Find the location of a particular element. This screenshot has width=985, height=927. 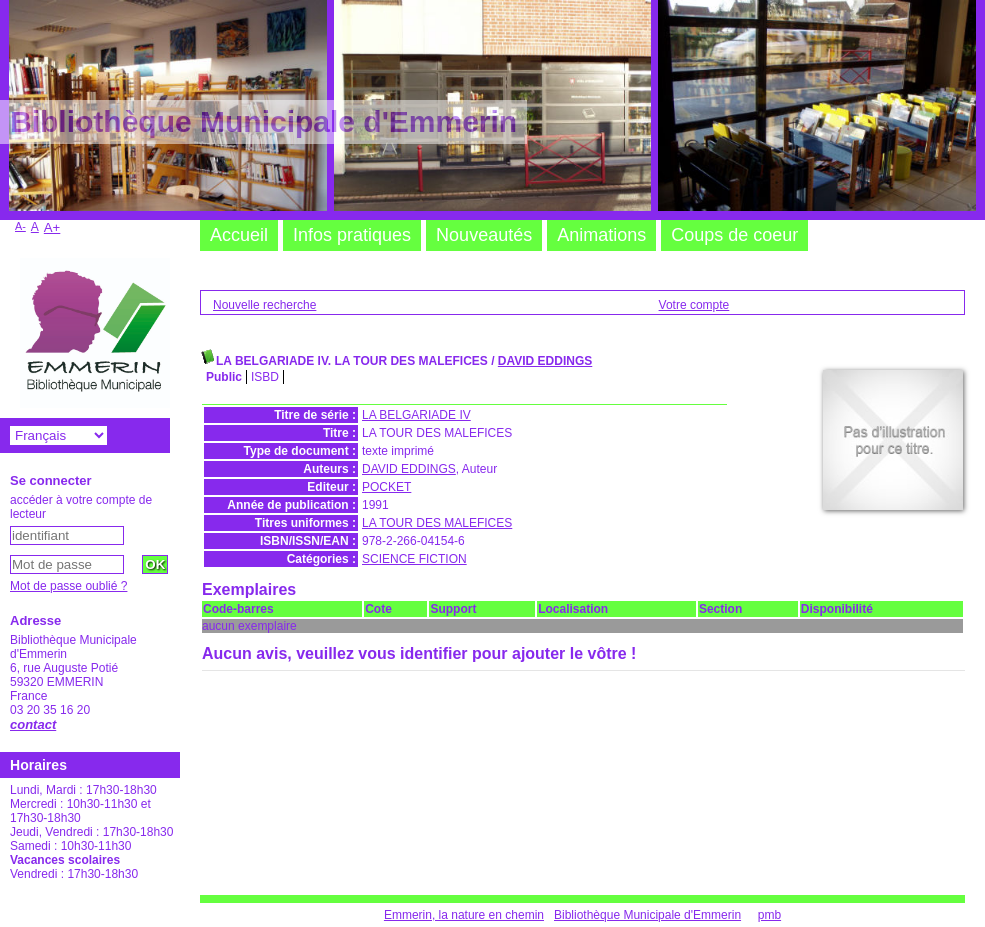

LA BELGARIADE IV is located at coordinates (416, 415).